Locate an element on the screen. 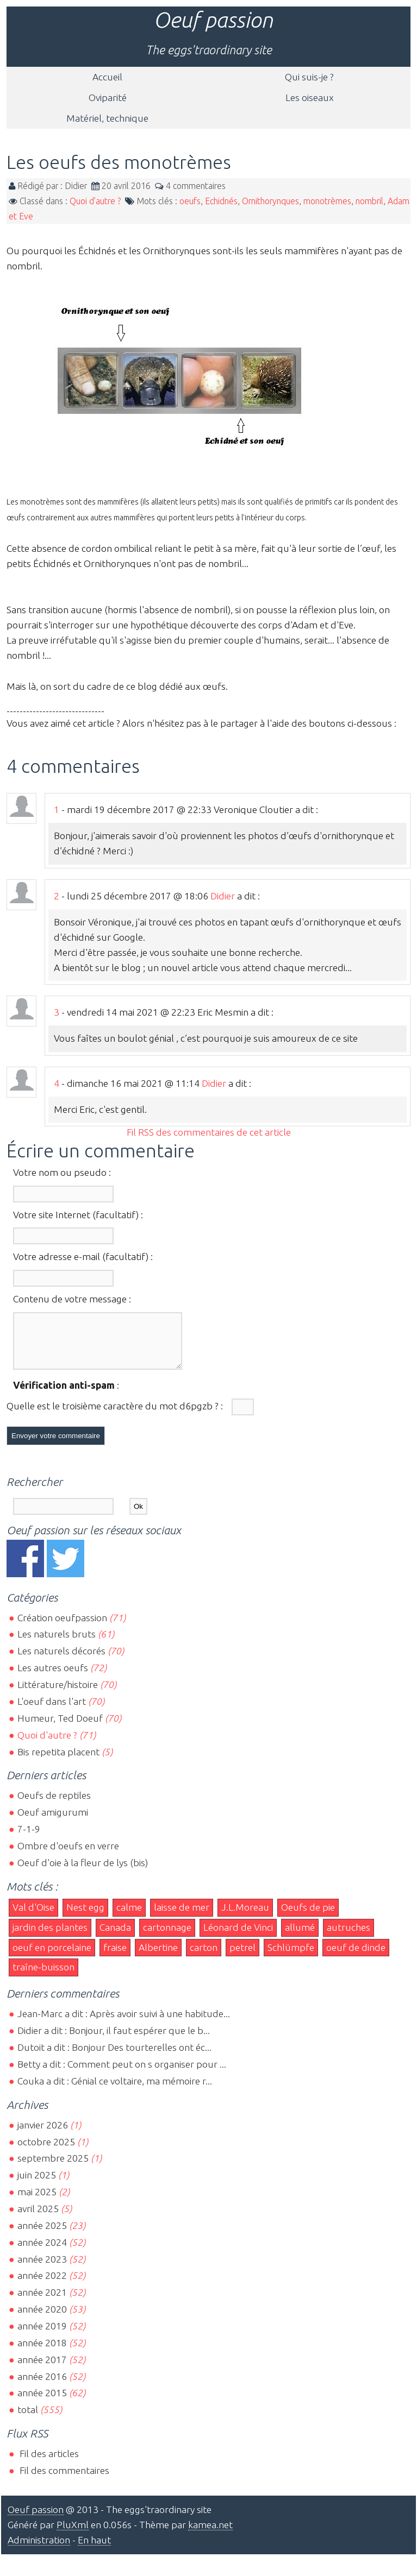  octobre 2025 is located at coordinates (46, 2151).